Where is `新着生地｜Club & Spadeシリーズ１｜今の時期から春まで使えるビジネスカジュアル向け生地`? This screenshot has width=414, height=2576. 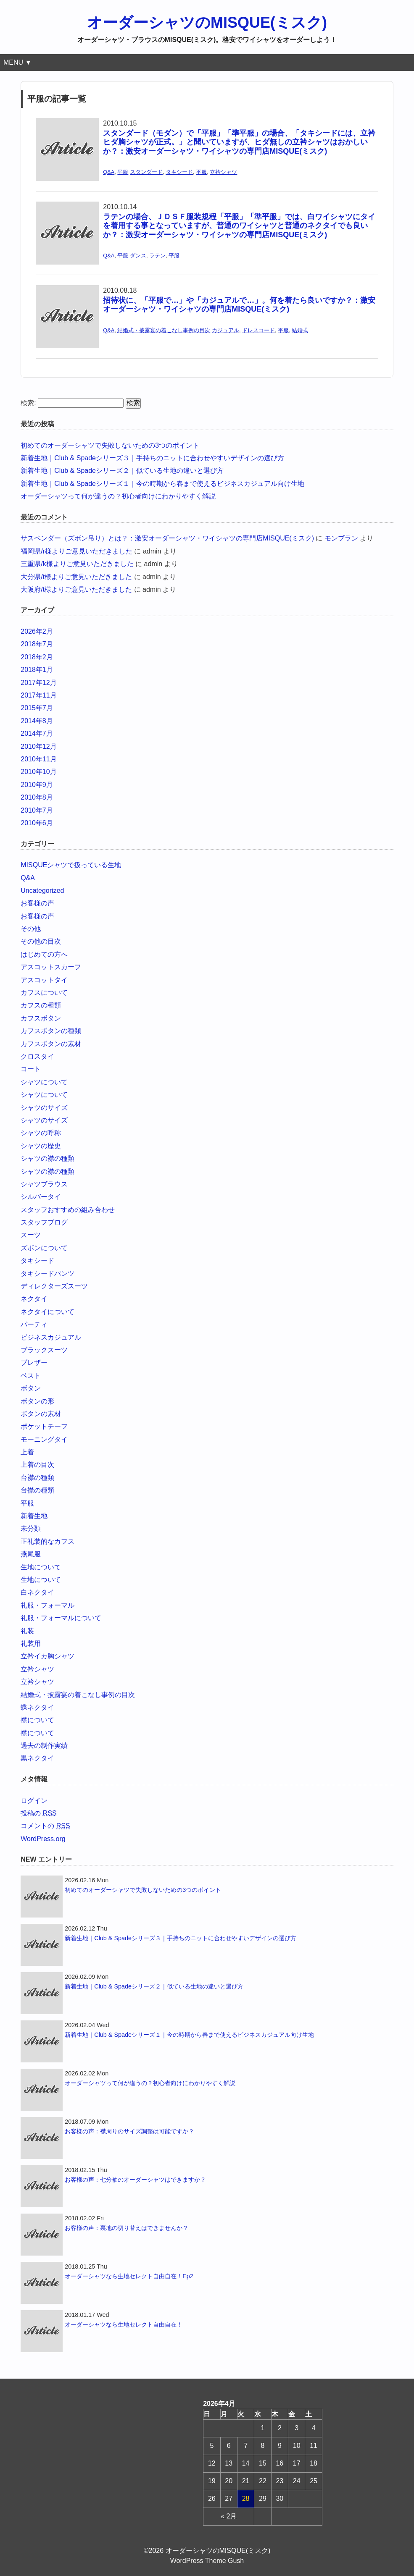
新着生地｜Club & Spadeシリーズ１｜今の時期から春まで使えるビジネスカジュアル向け生地 is located at coordinates (162, 483).